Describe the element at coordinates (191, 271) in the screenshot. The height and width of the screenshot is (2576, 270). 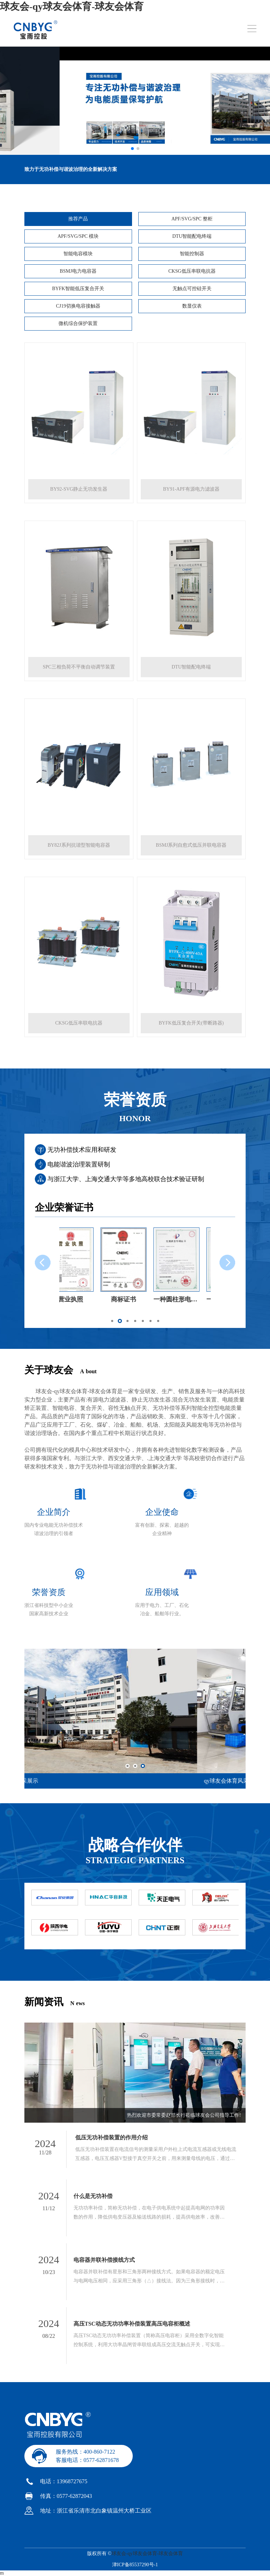
I see `CKSG低压串联电抗器` at that location.